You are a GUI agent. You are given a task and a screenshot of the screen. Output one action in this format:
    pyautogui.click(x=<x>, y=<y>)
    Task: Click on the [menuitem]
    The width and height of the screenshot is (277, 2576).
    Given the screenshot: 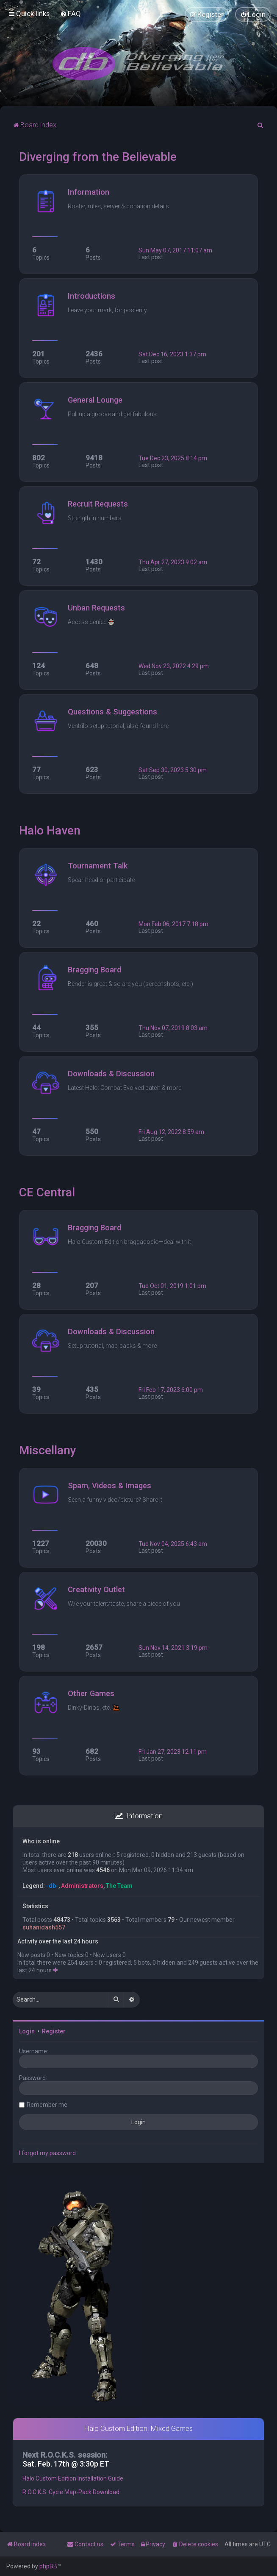 What is the action you would take?
    pyautogui.click(x=70, y=13)
    